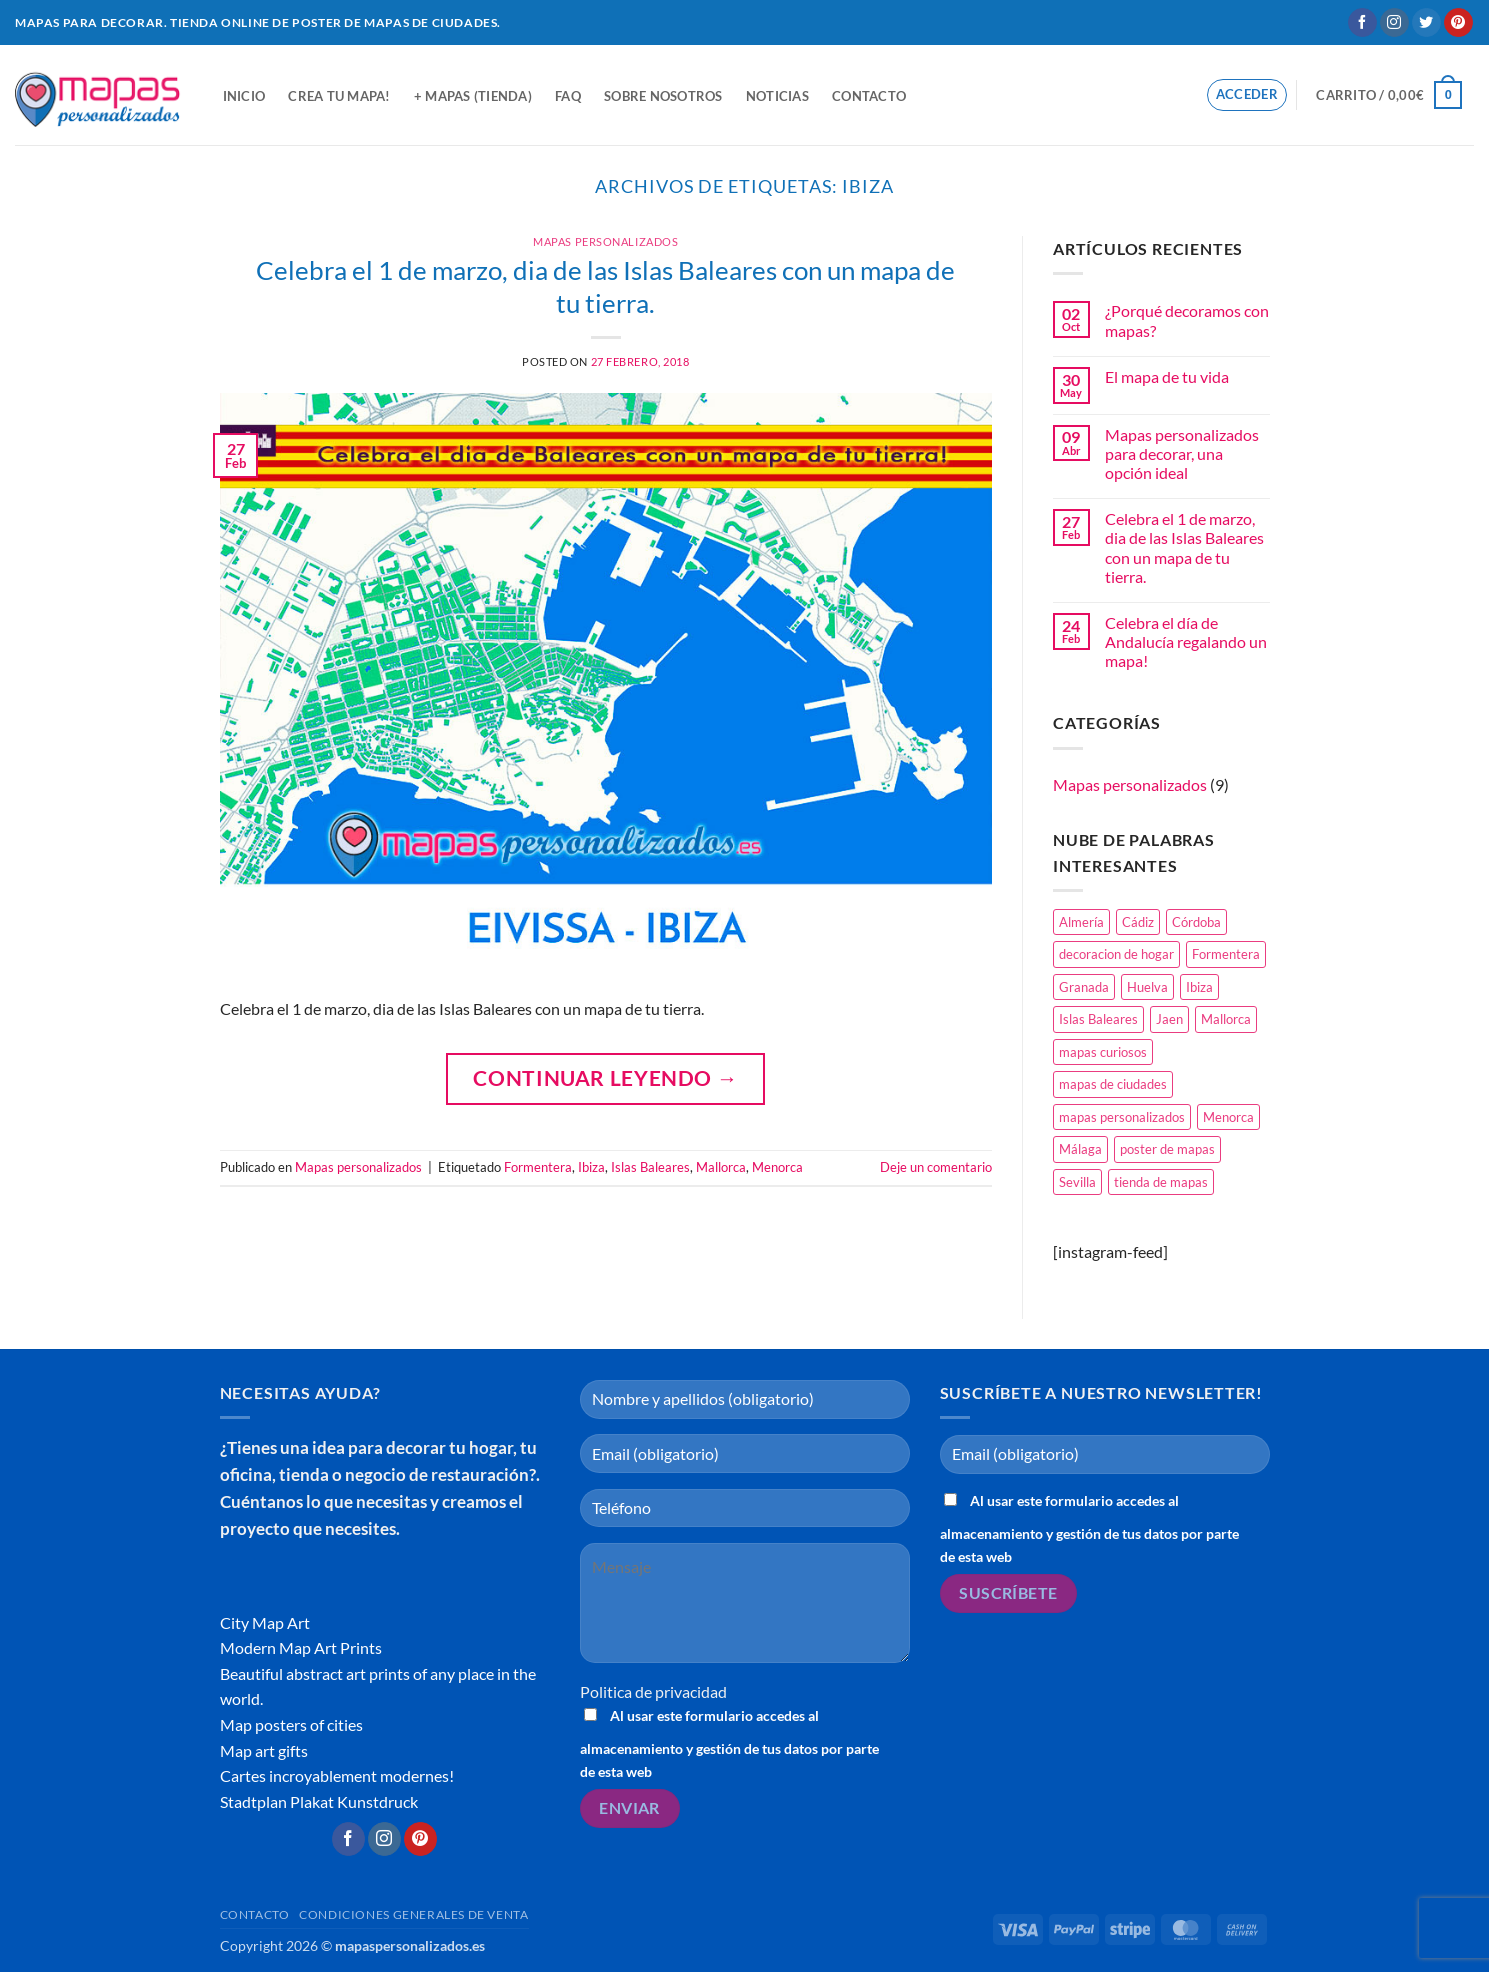 The height and width of the screenshot is (1972, 1489). What do you see at coordinates (1084, 987) in the screenshot?
I see `Granada [Granada (1 elemento)]` at bounding box center [1084, 987].